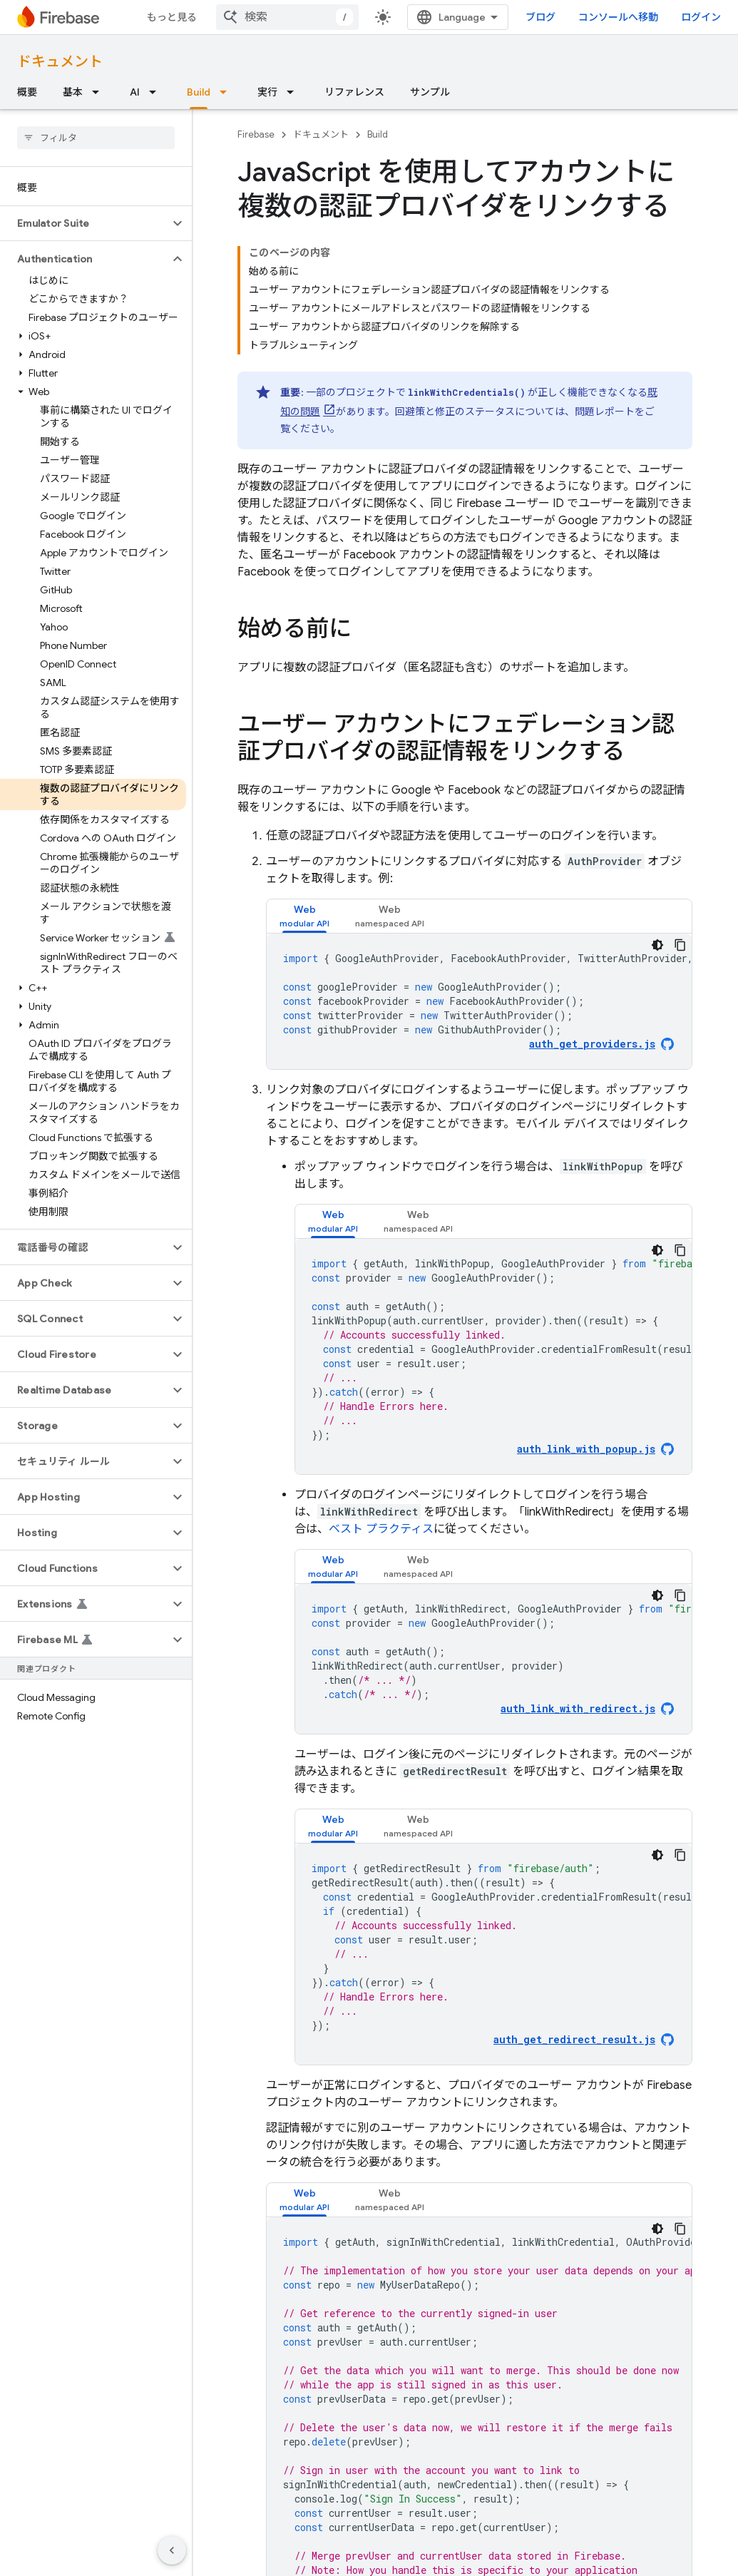  What do you see at coordinates (84, 223) in the screenshot?
I see `[button]` at bounding box center [84, 223].